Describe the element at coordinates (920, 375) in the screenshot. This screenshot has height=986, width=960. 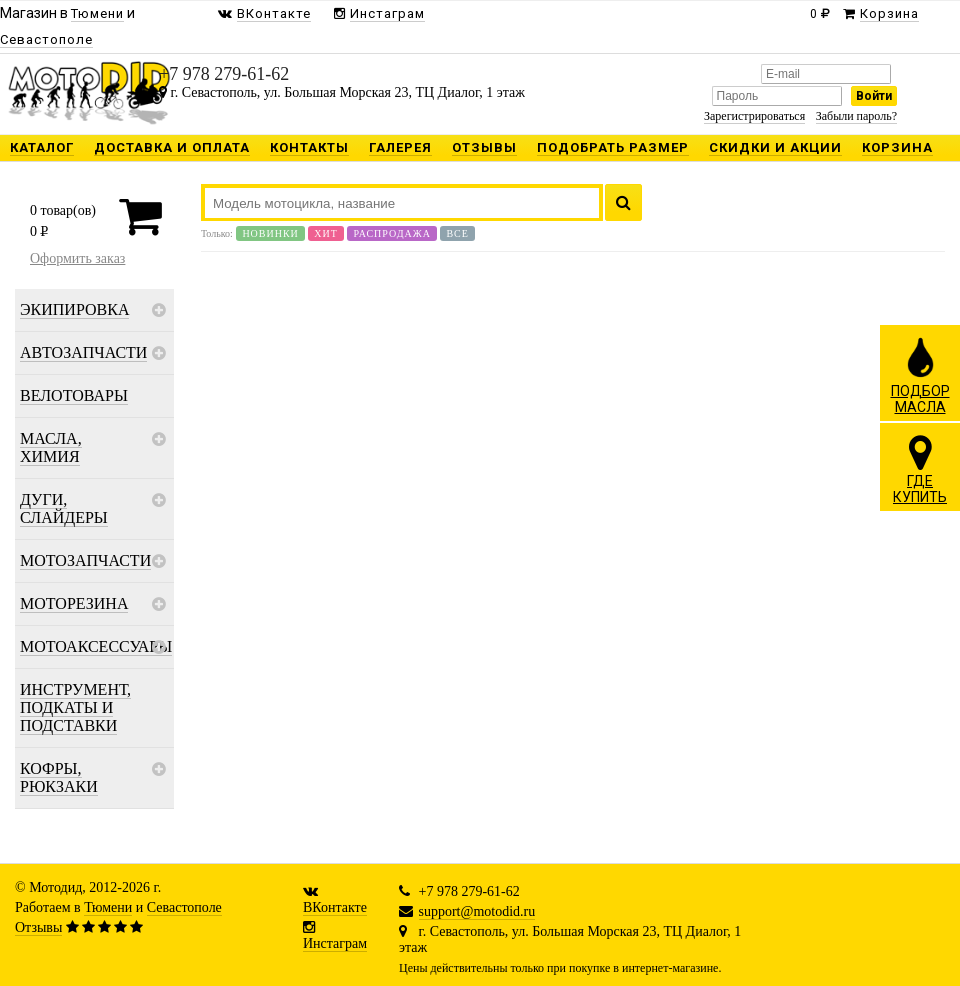
I see `ПОДБОРМАСЛА` at that location.